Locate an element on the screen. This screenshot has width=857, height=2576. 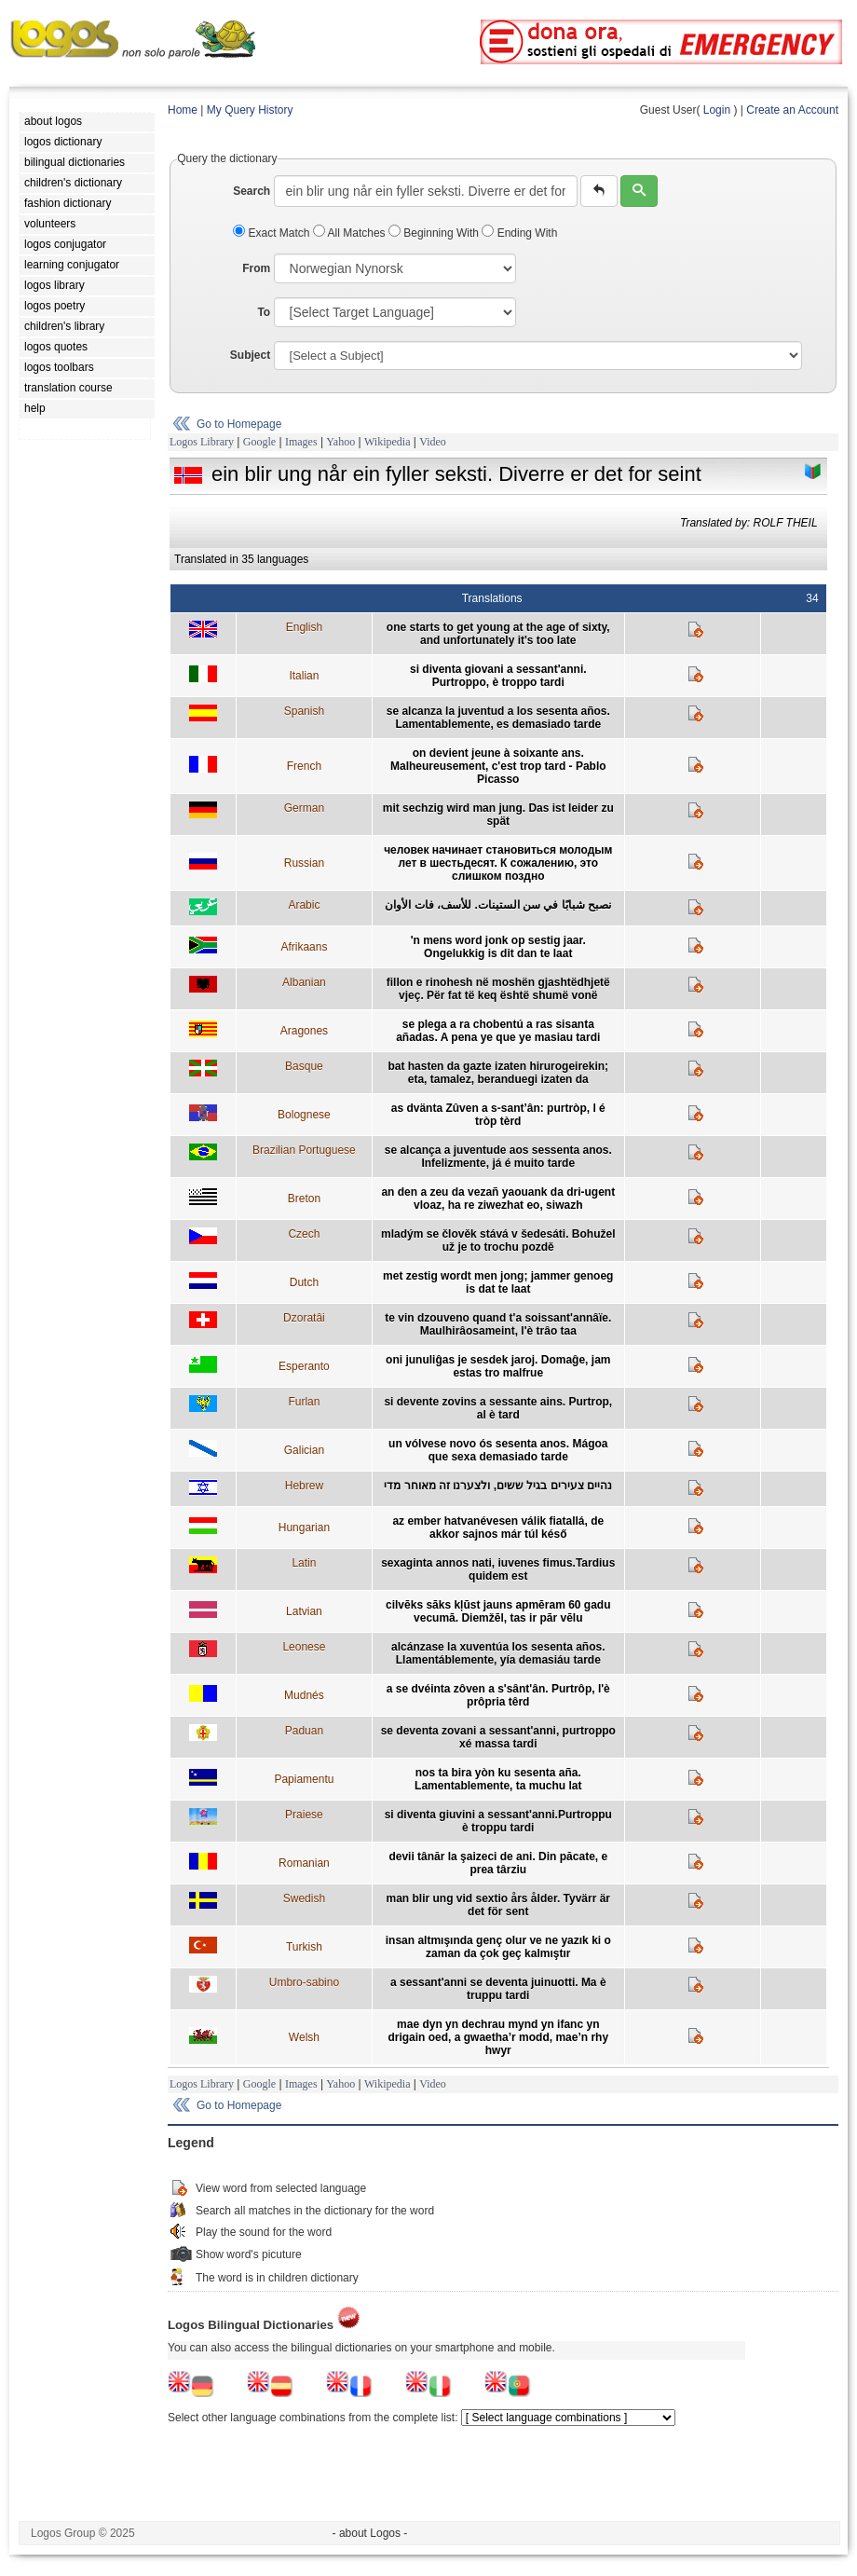
Yahoo is located at coordinates (340, 441).